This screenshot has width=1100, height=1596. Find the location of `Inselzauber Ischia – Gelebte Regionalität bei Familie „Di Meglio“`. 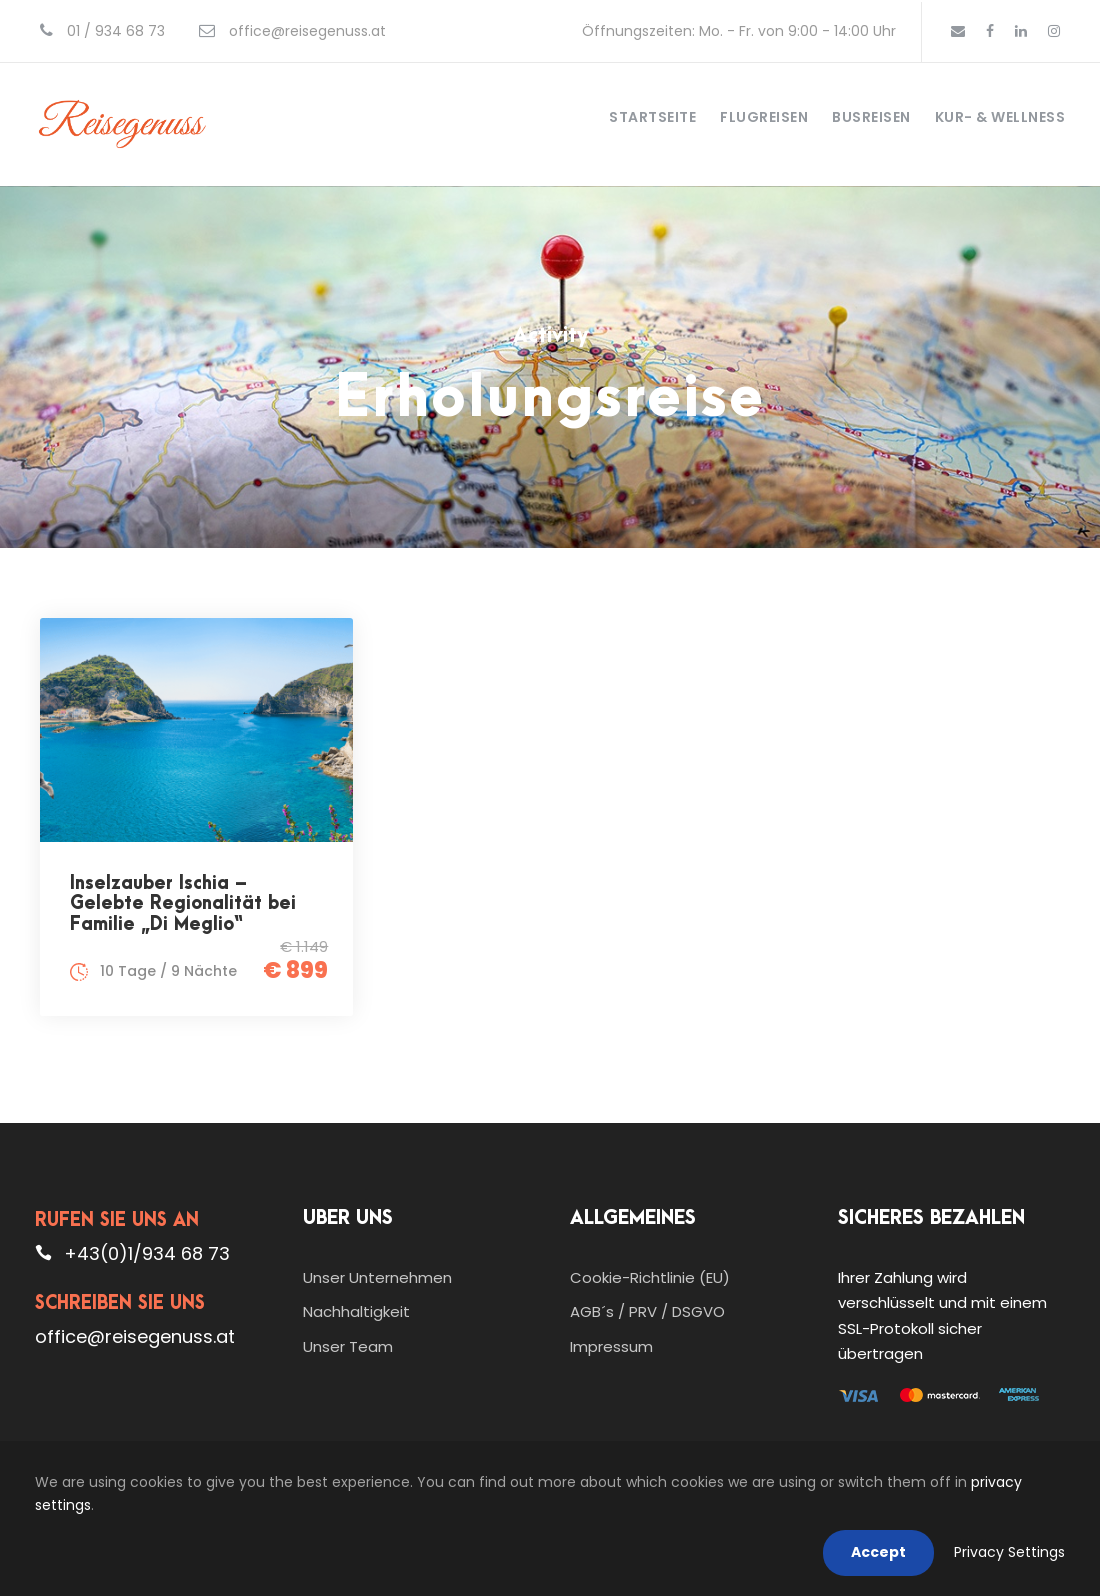

Inselzauber Ischia – Gelebte Regionalität bei Familie „Di Meglio“ is located at coordinates (183, 904).